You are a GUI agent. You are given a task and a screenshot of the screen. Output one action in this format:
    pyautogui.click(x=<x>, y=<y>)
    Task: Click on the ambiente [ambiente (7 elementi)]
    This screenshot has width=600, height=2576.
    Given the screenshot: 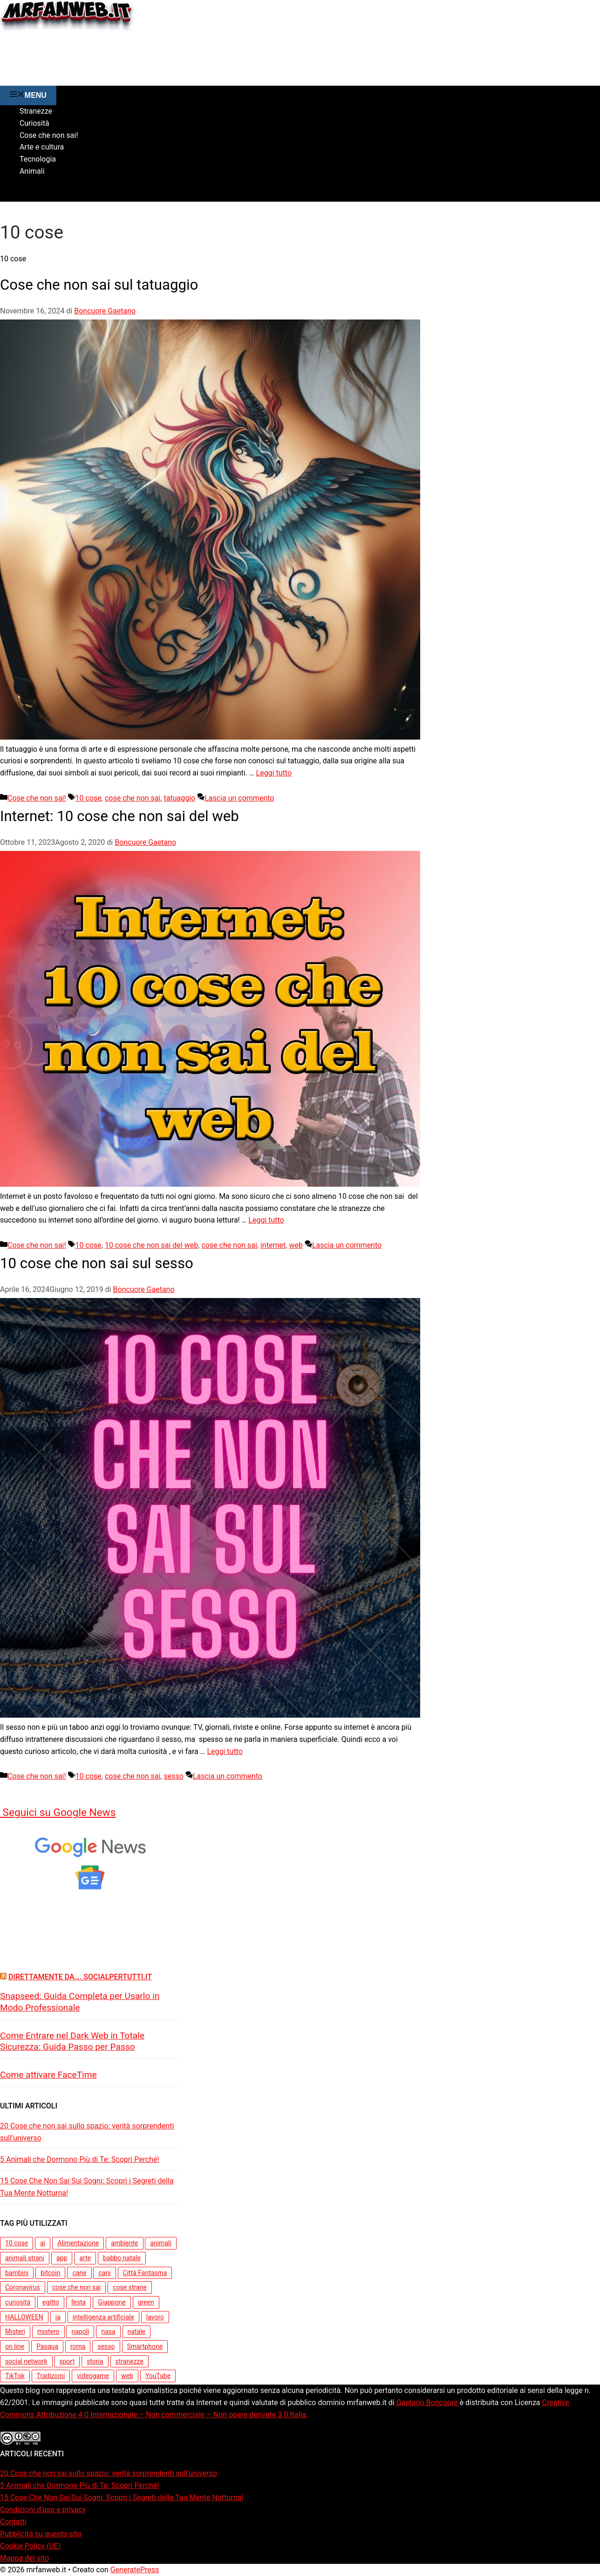 What is the action you would take?
    pyautogui.click(x=124, y=2243)
    